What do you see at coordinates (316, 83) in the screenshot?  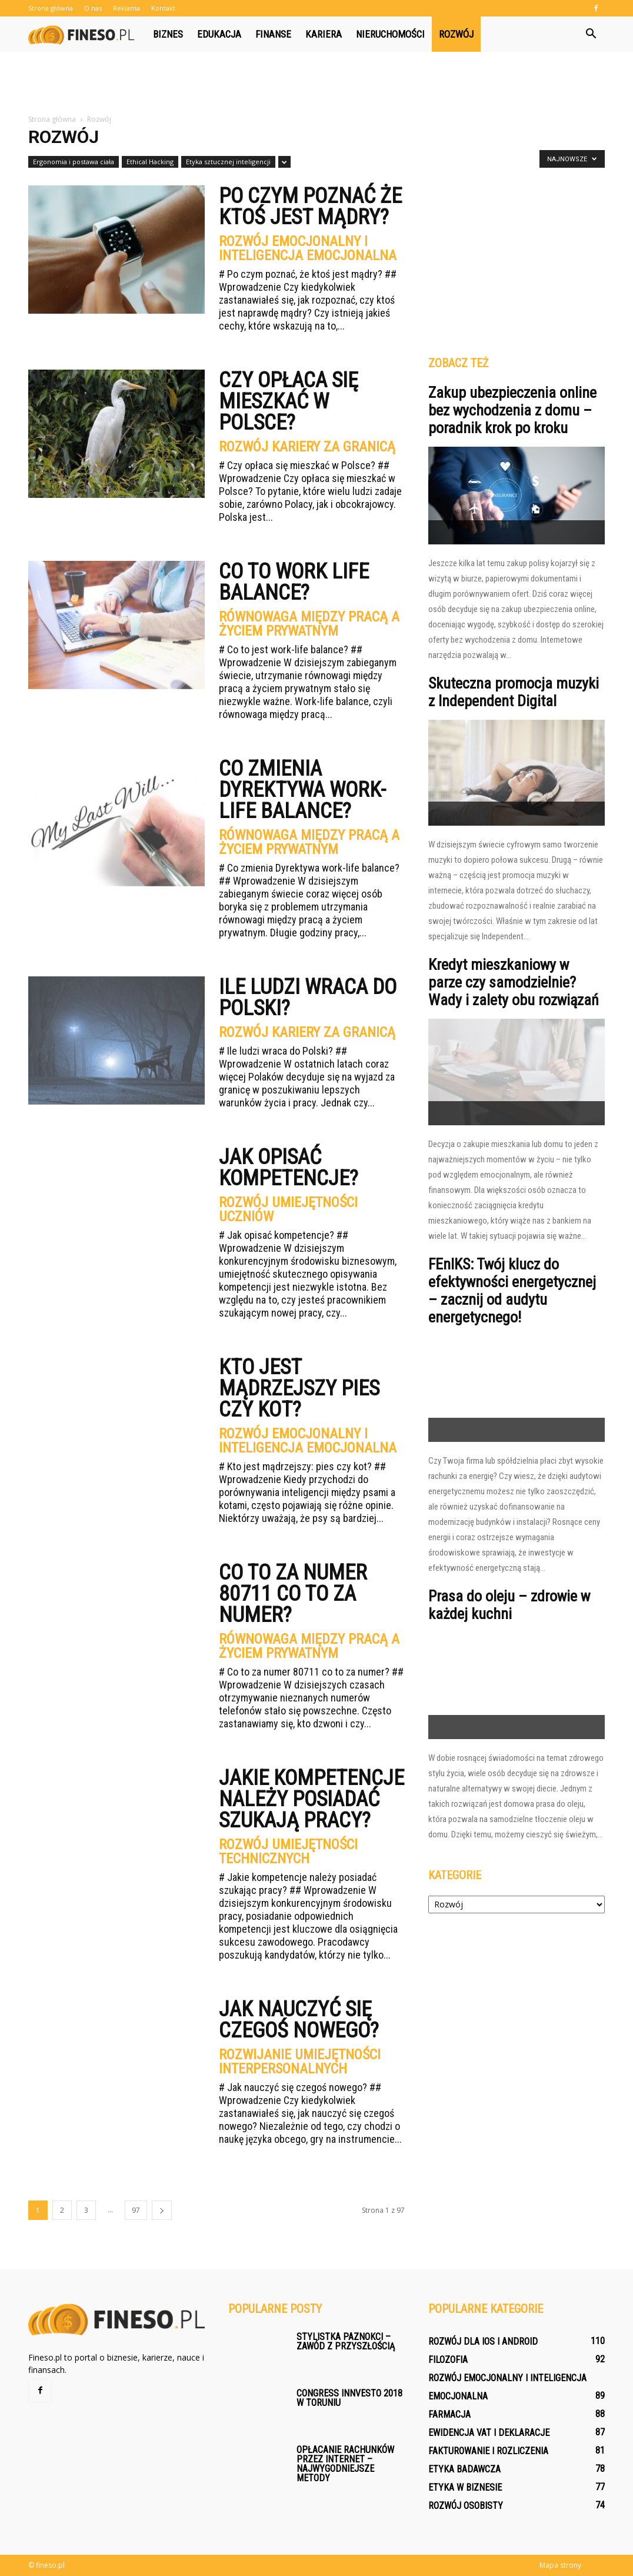 I see `[Advertisement]` at bounding box center [316, 83].